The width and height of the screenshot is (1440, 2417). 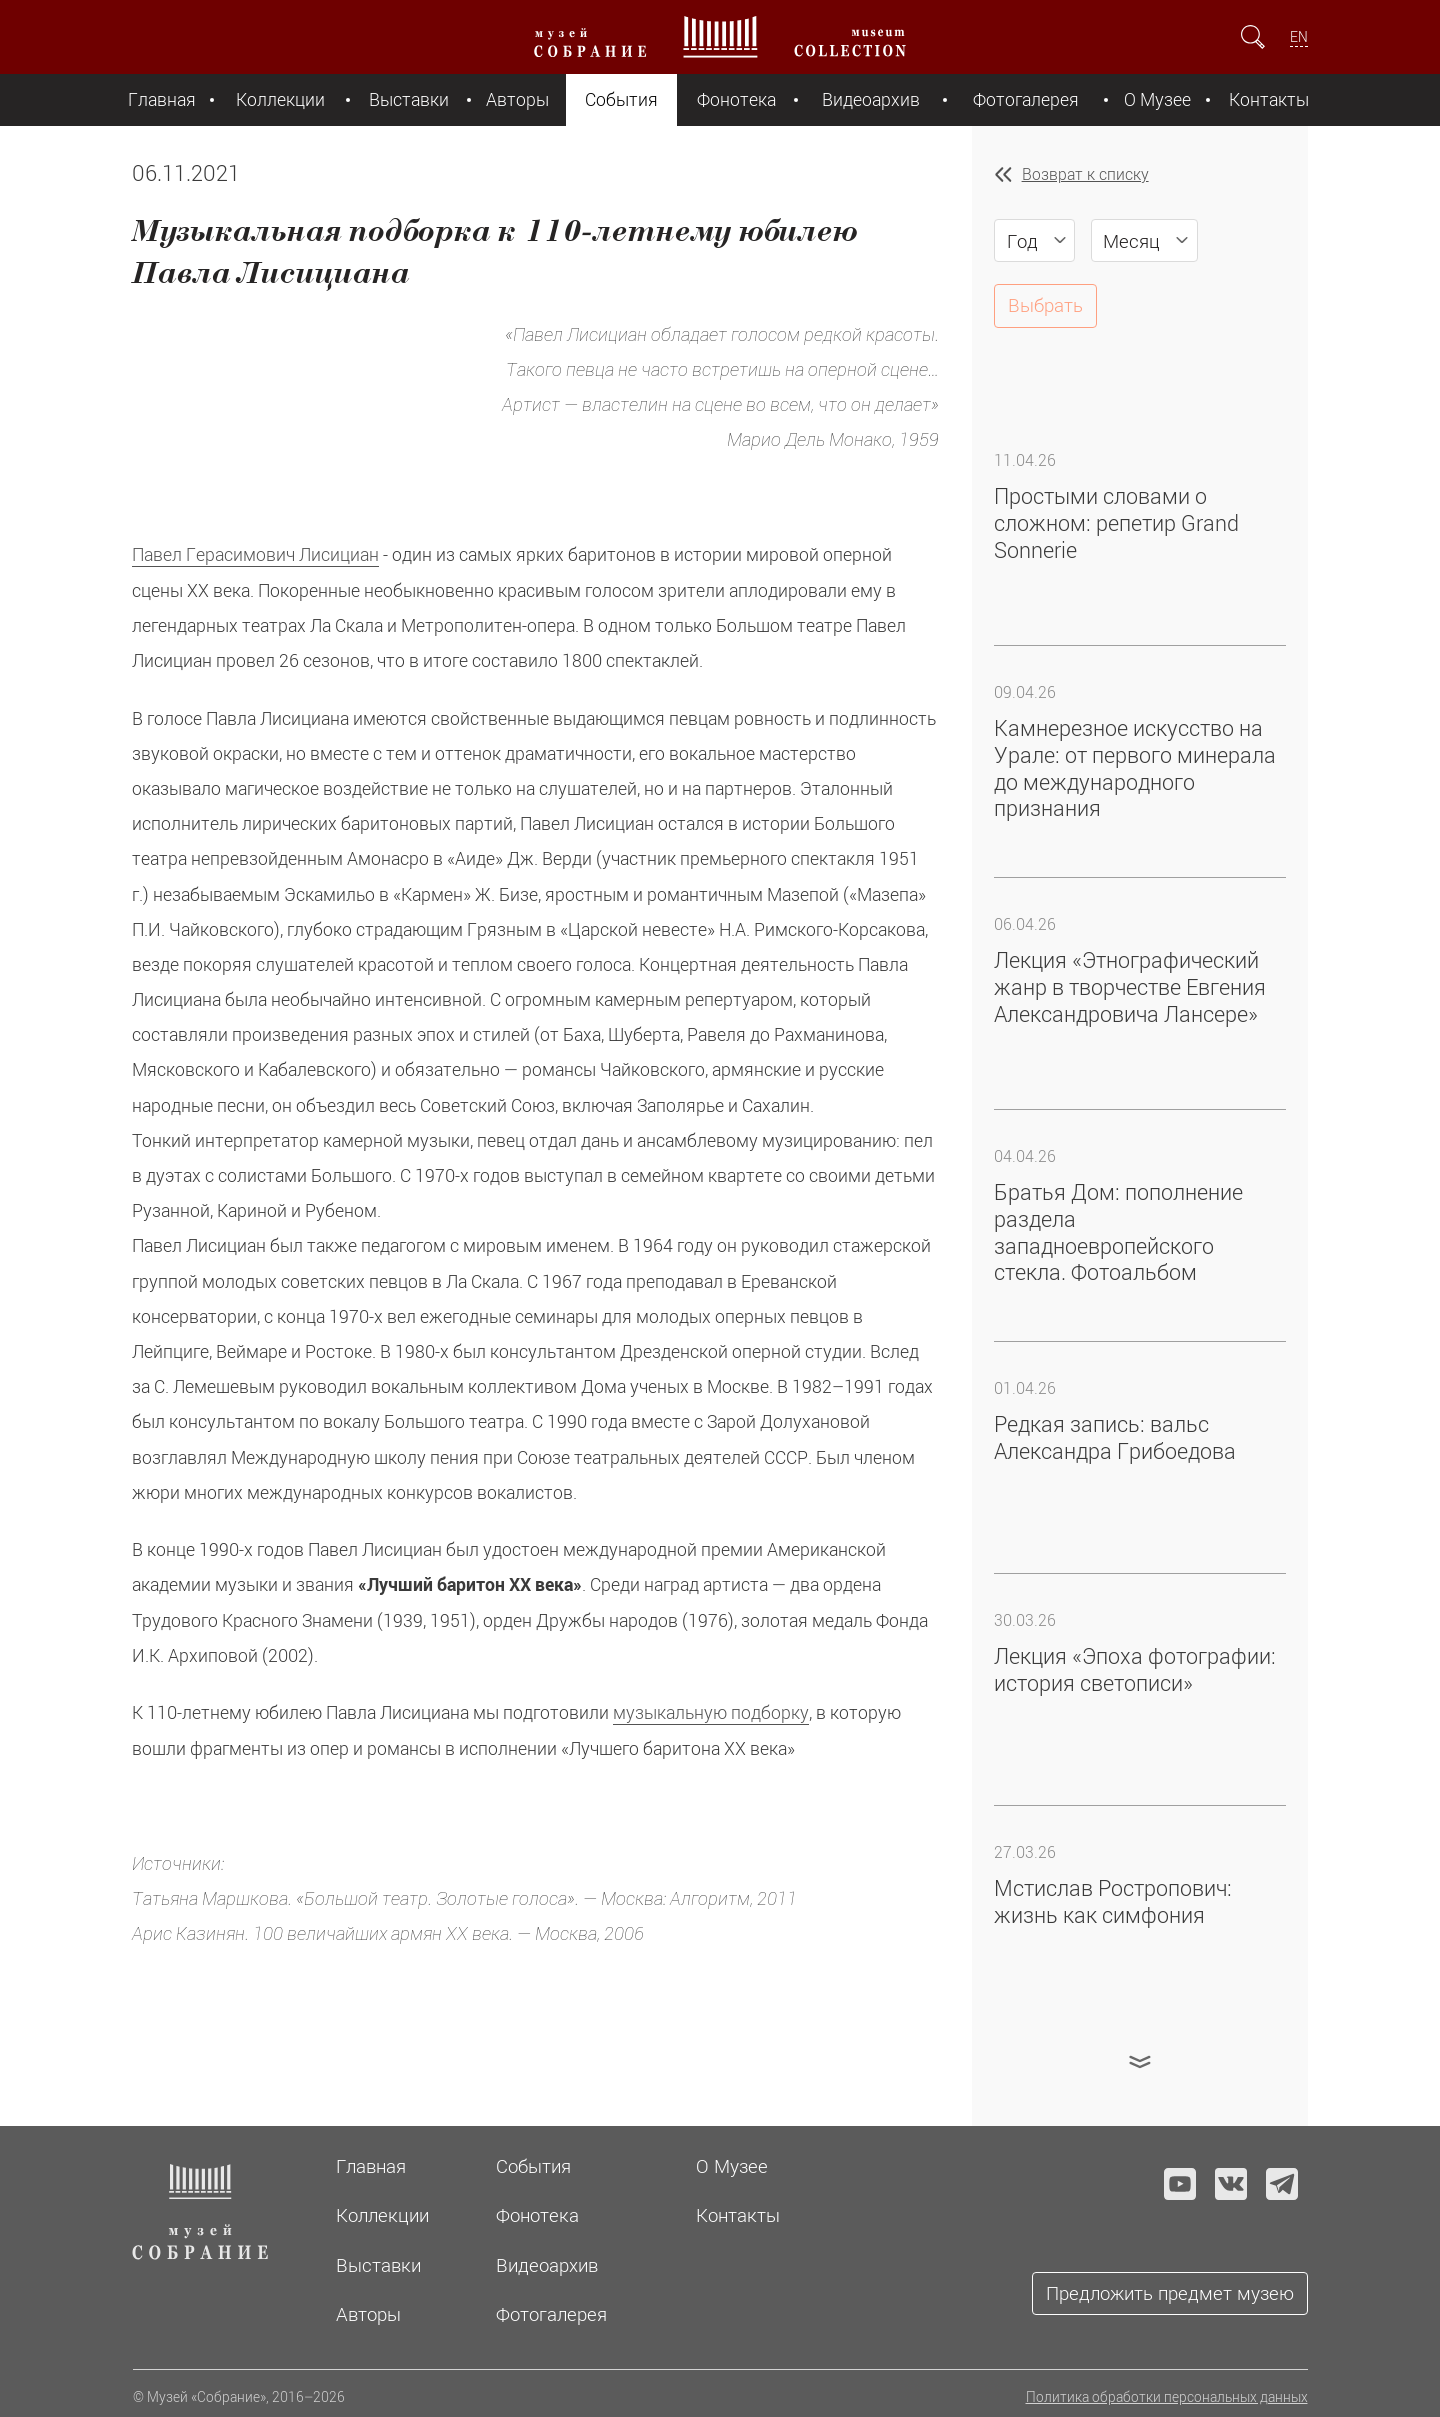 I want to click on музыкальную подборку, so click(x=711, y=1712).